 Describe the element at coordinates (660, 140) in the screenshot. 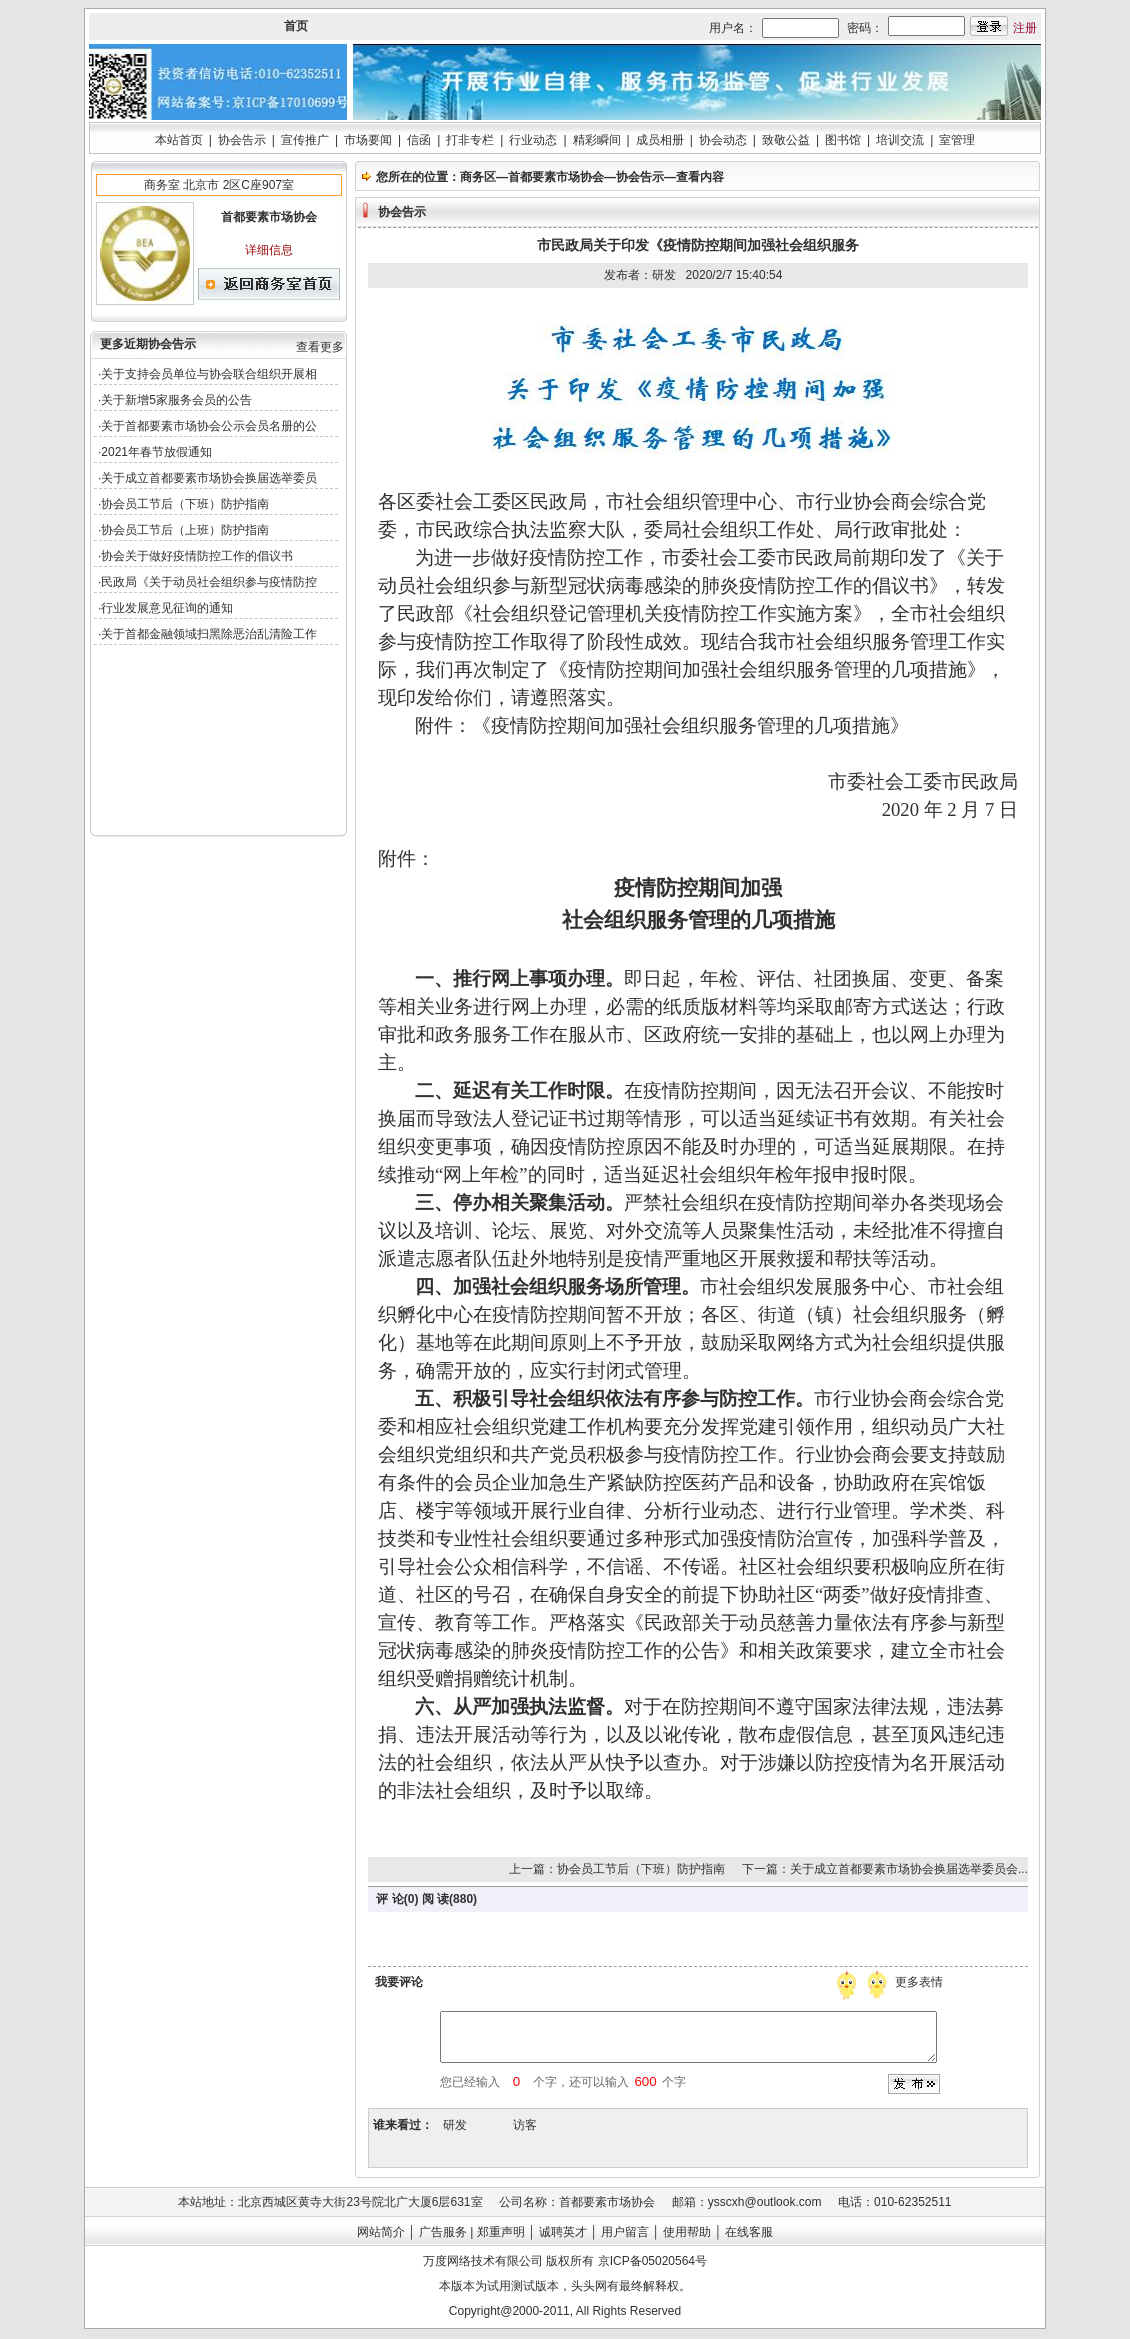

I see `成员相册` at that location.